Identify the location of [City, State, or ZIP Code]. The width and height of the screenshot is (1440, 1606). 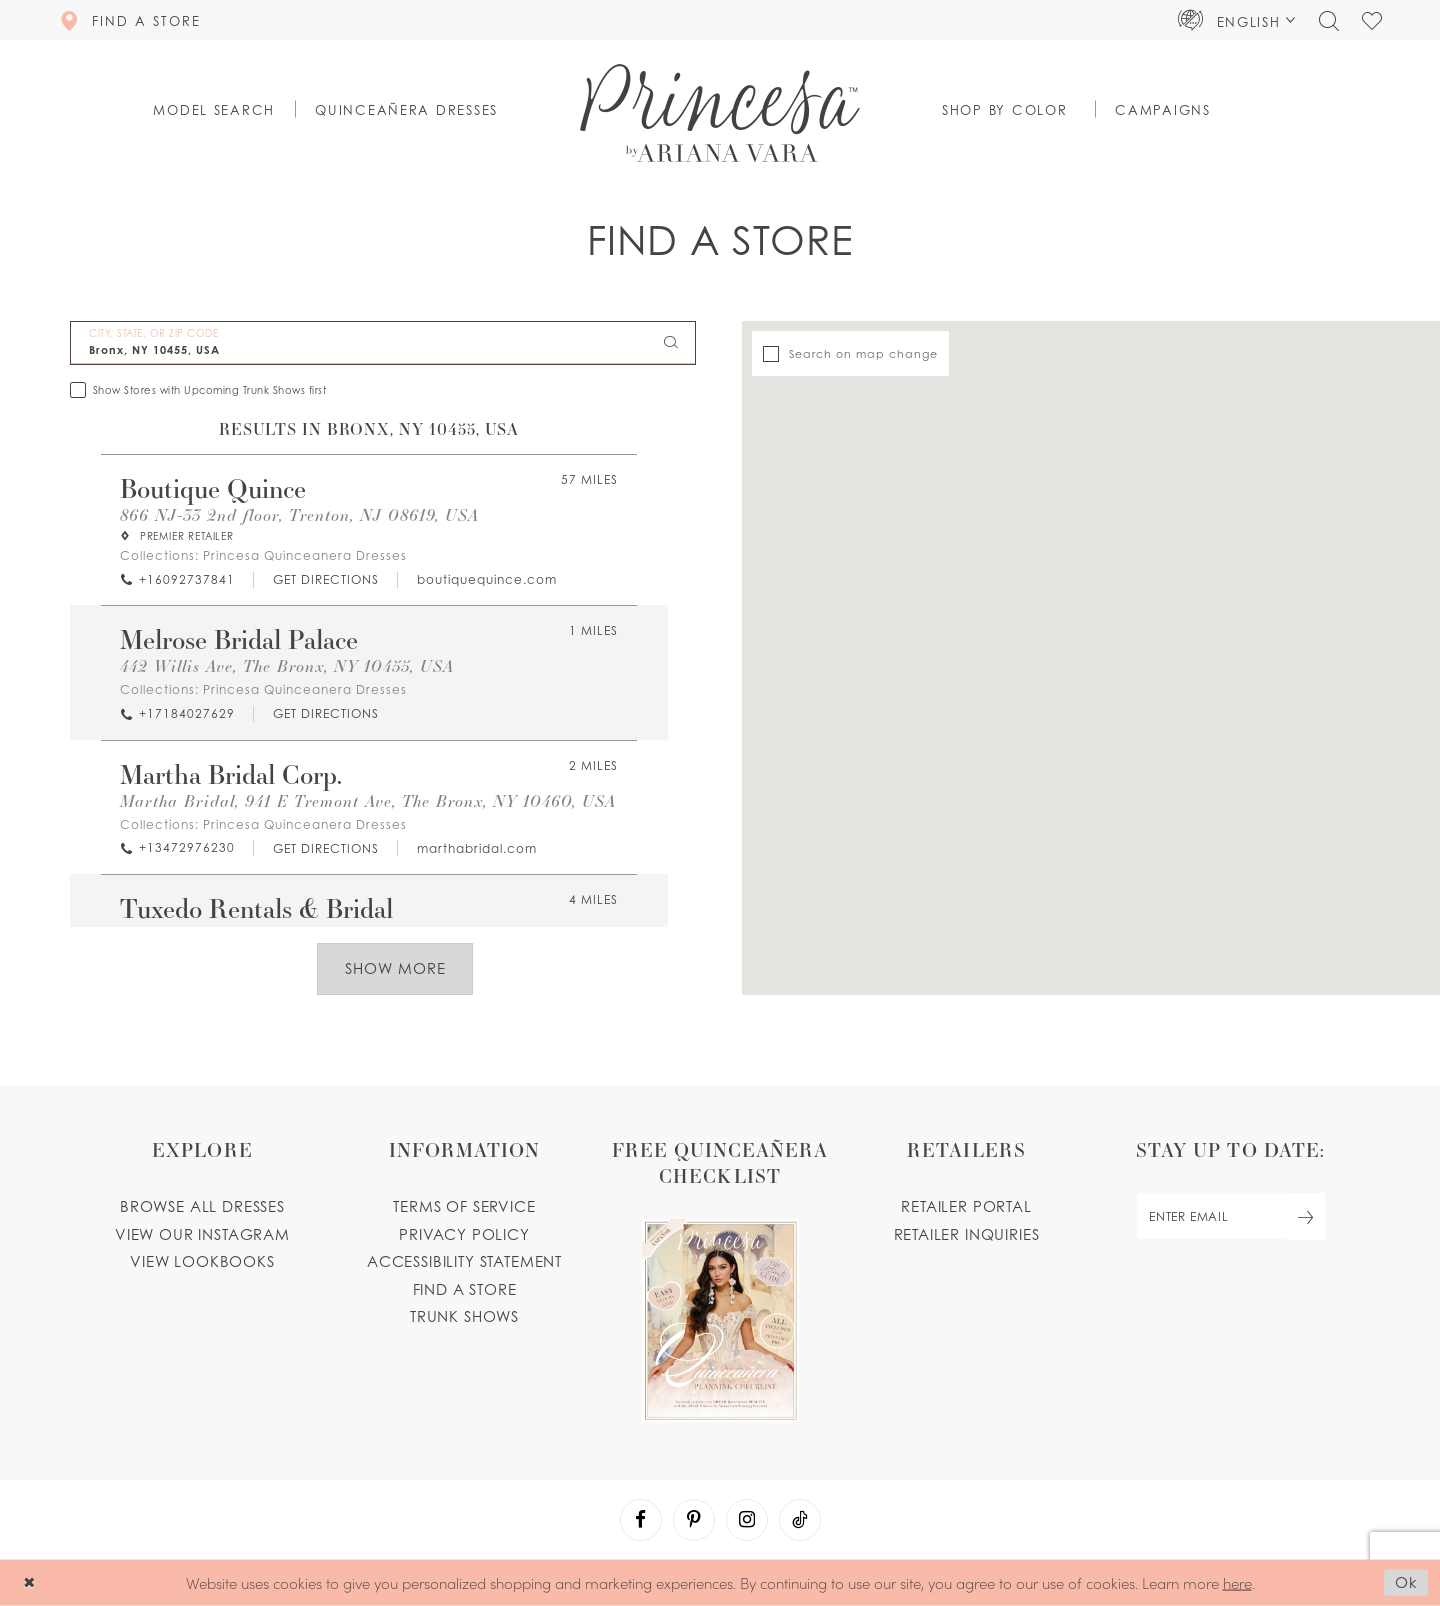
(383, 343).